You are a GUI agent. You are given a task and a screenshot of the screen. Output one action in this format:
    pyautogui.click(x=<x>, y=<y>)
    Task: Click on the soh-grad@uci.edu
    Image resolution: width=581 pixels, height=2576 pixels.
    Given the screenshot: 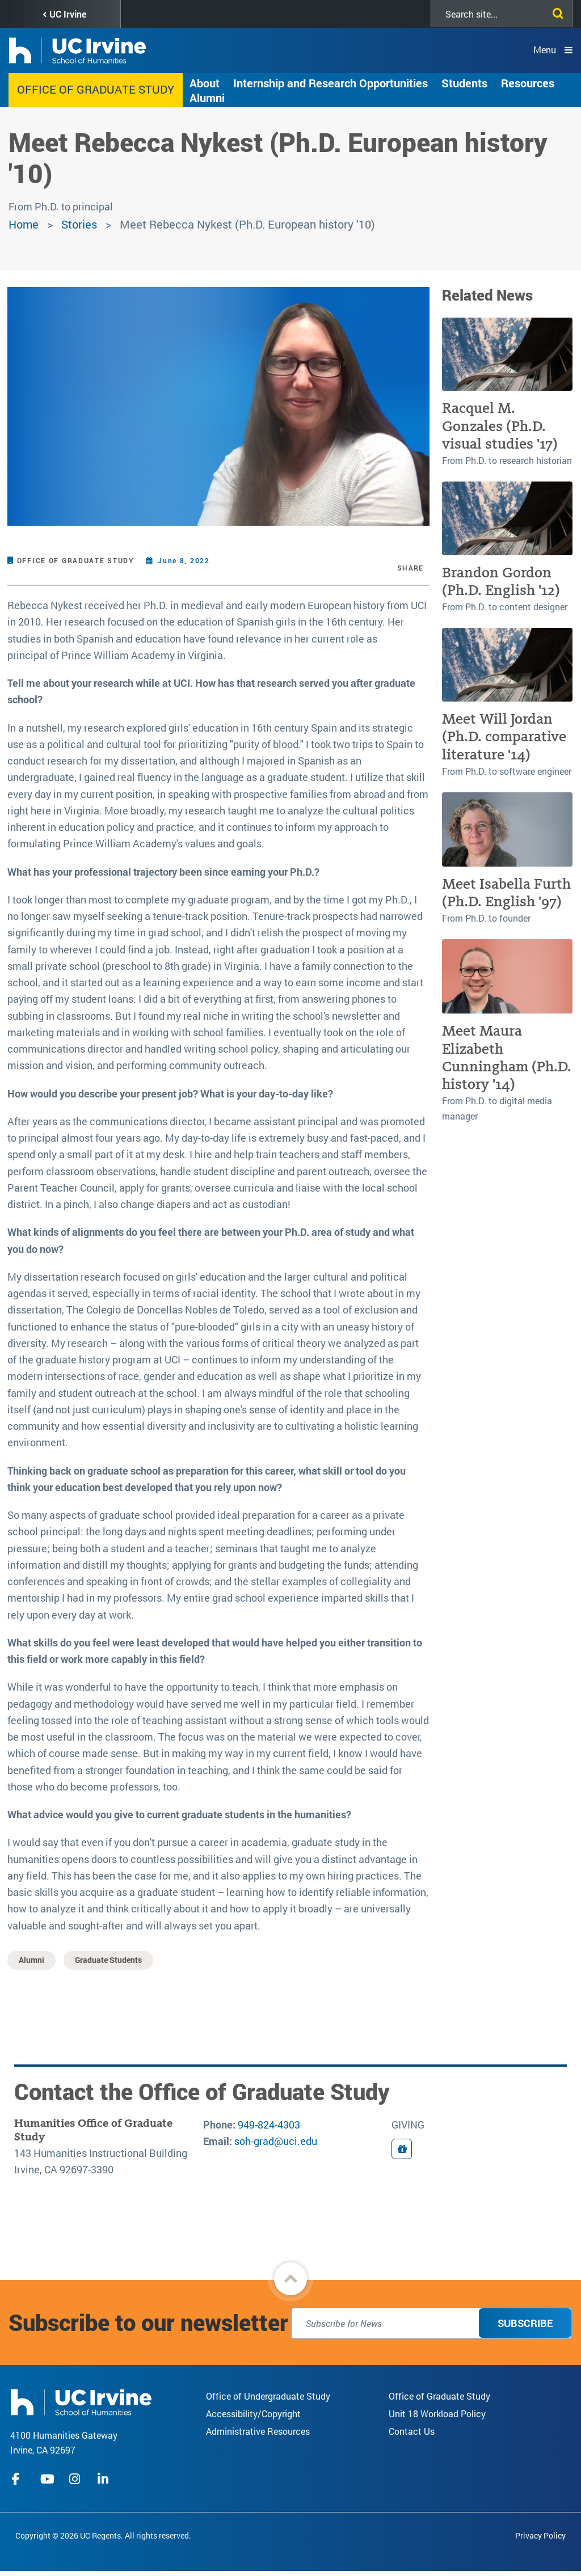 What is the action you would take?
    pyautogui.click(x=275, y=2141)
    